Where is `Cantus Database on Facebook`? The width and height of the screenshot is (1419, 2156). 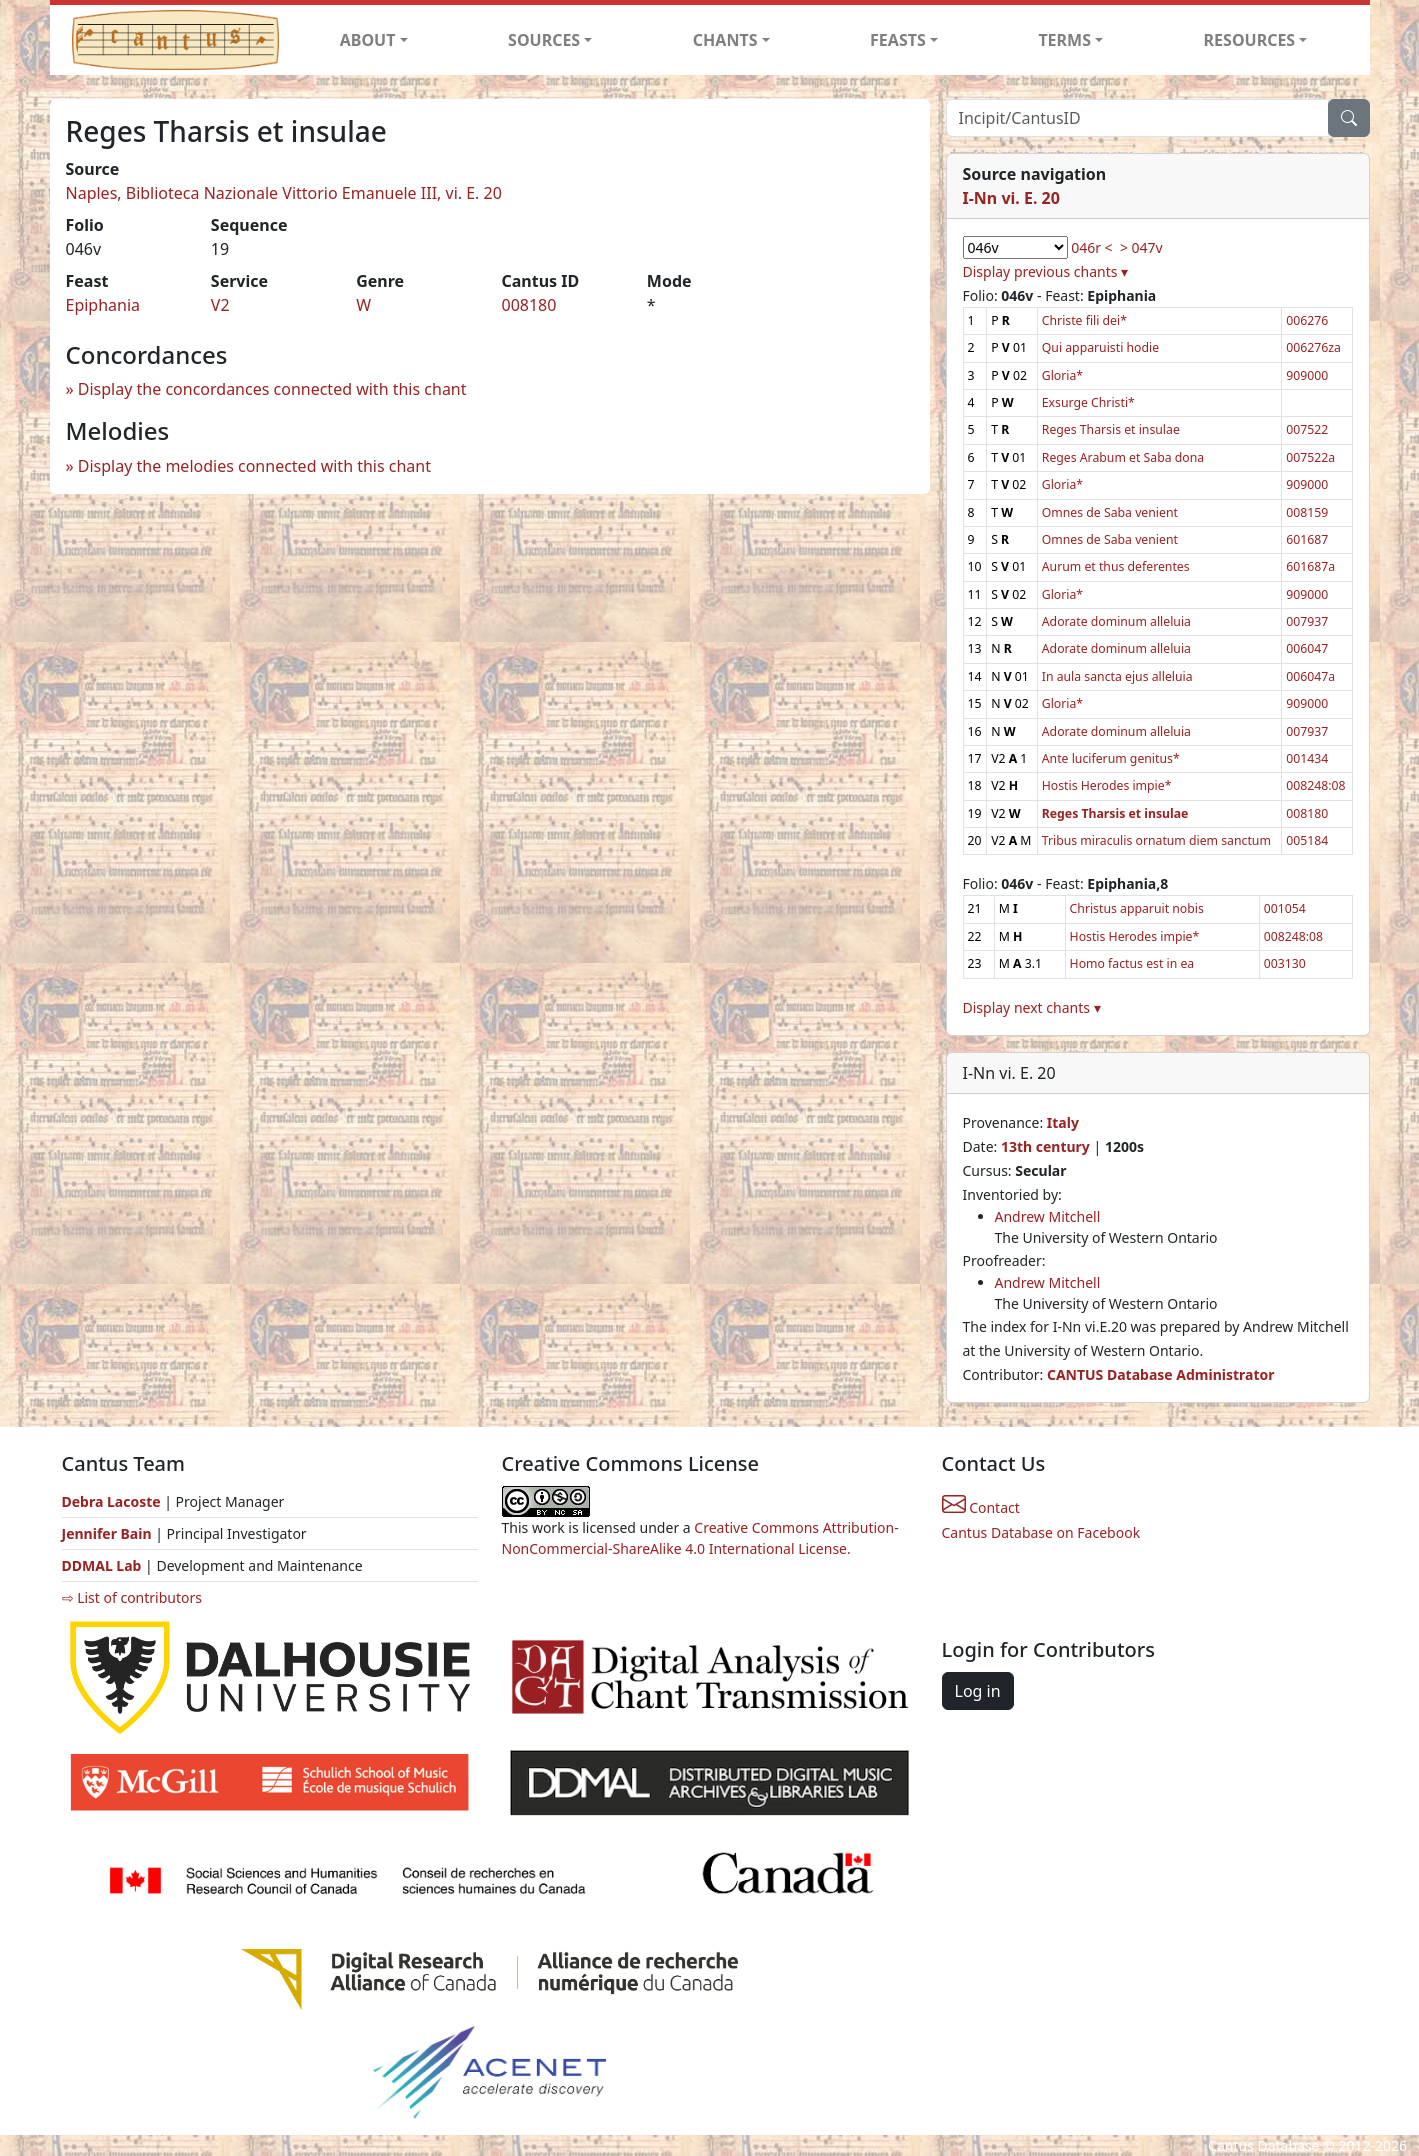 Cantus Database on Facebook is located at coordinates (1041, 1532).